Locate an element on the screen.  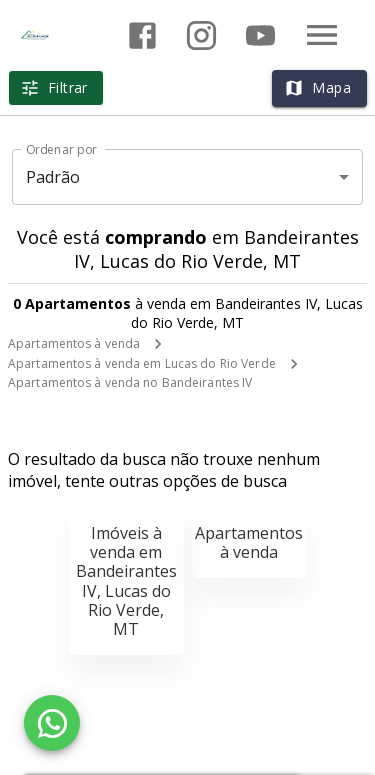
Padrão [button] is located at coordinates (53, 177).